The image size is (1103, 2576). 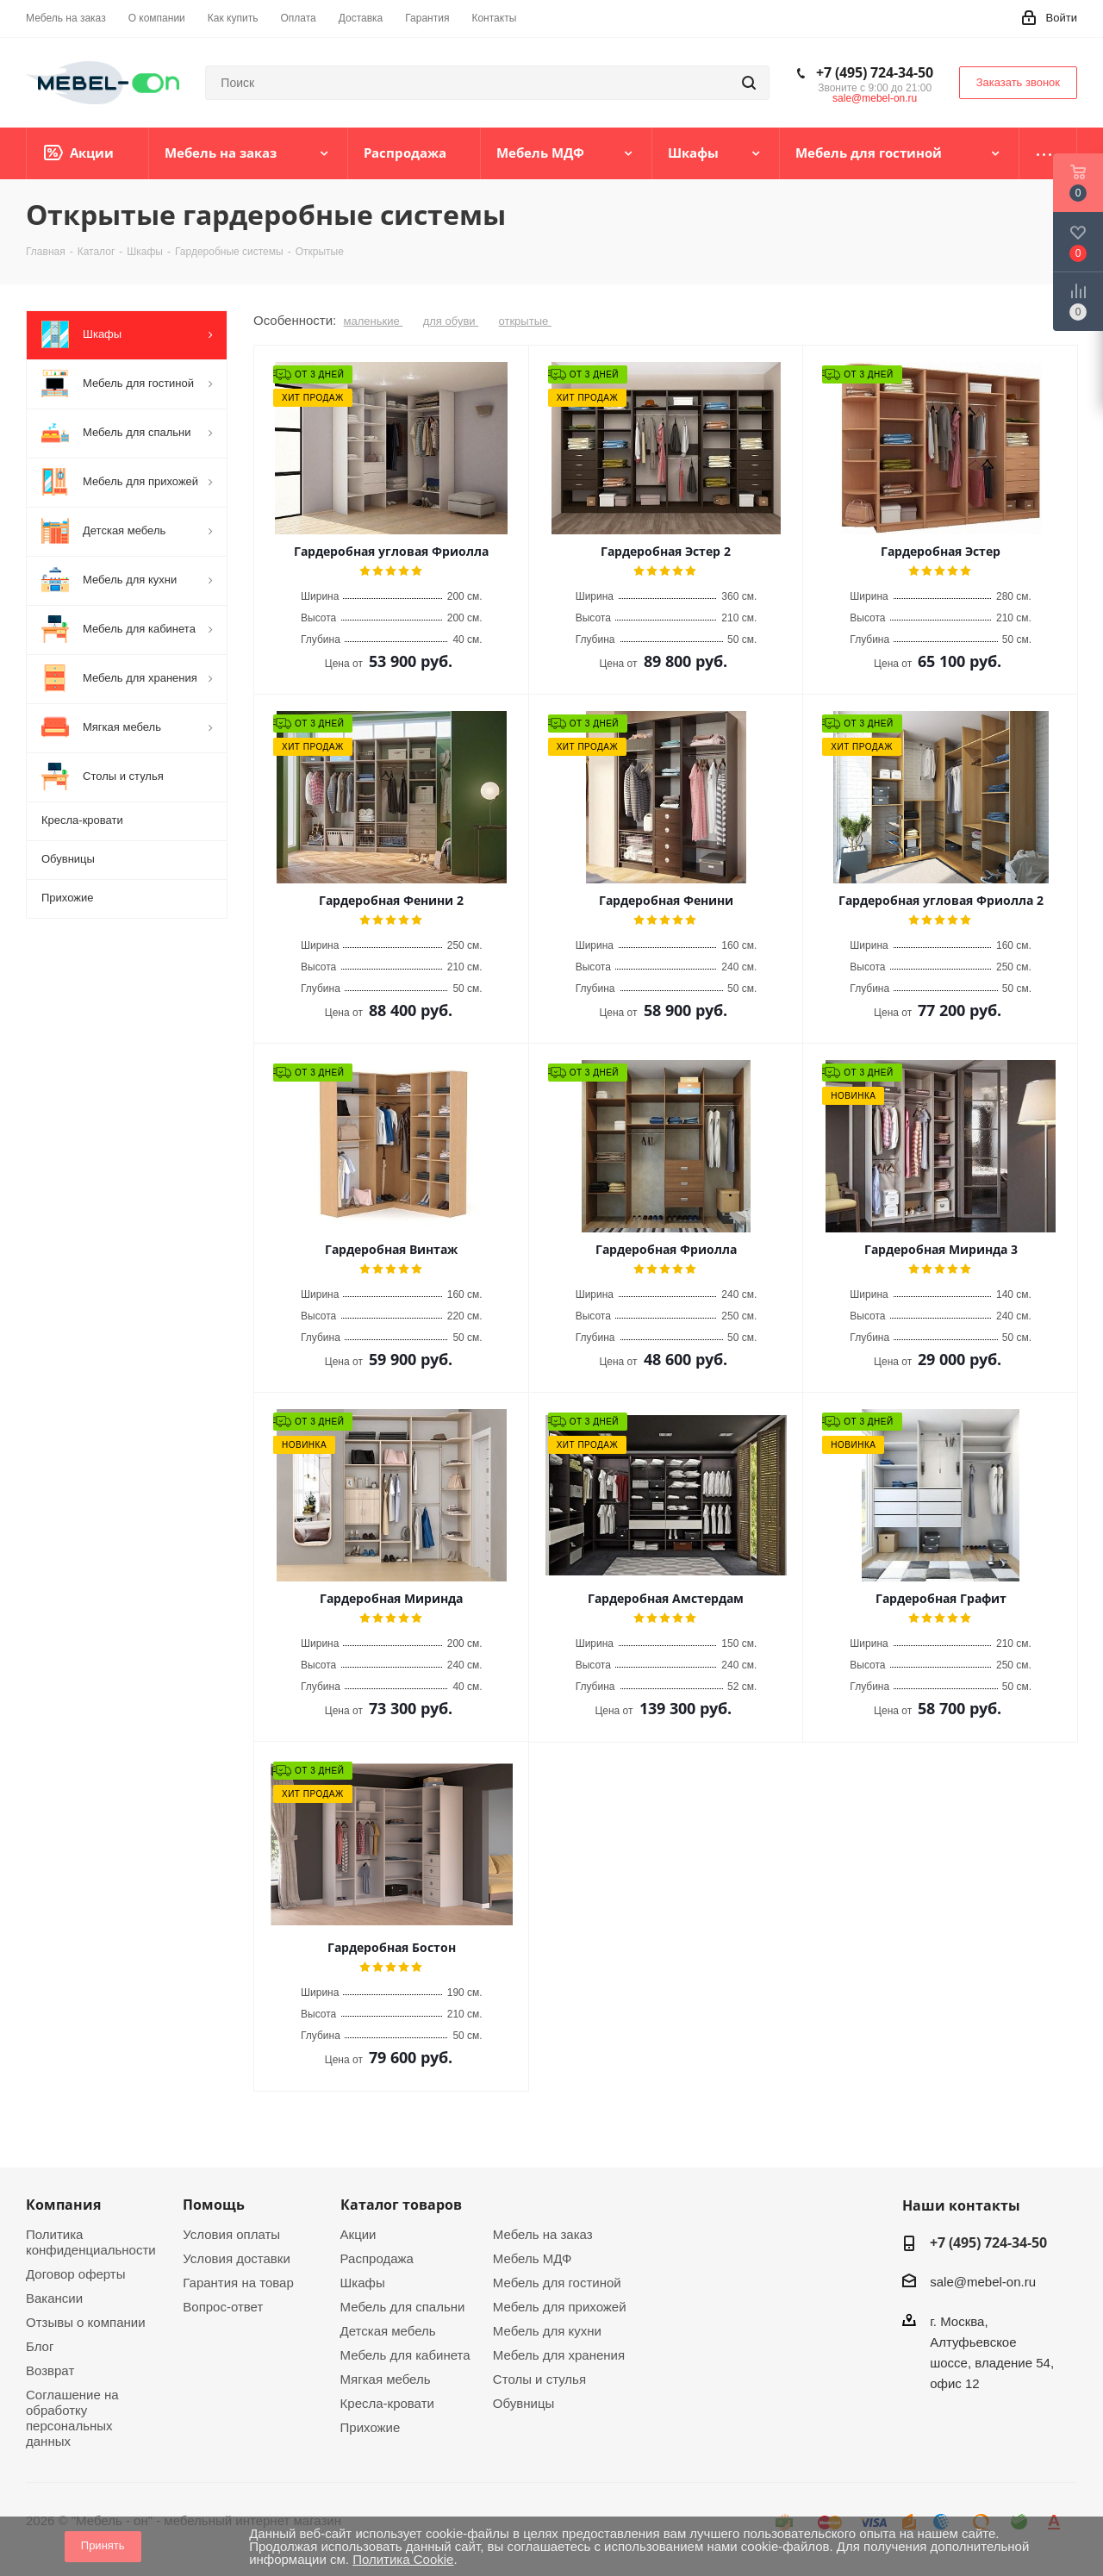 What do you see at coordinates (559, 2355) in the screenshot?
I see `Мебель для хранения` at bounding box center [559, 2355].